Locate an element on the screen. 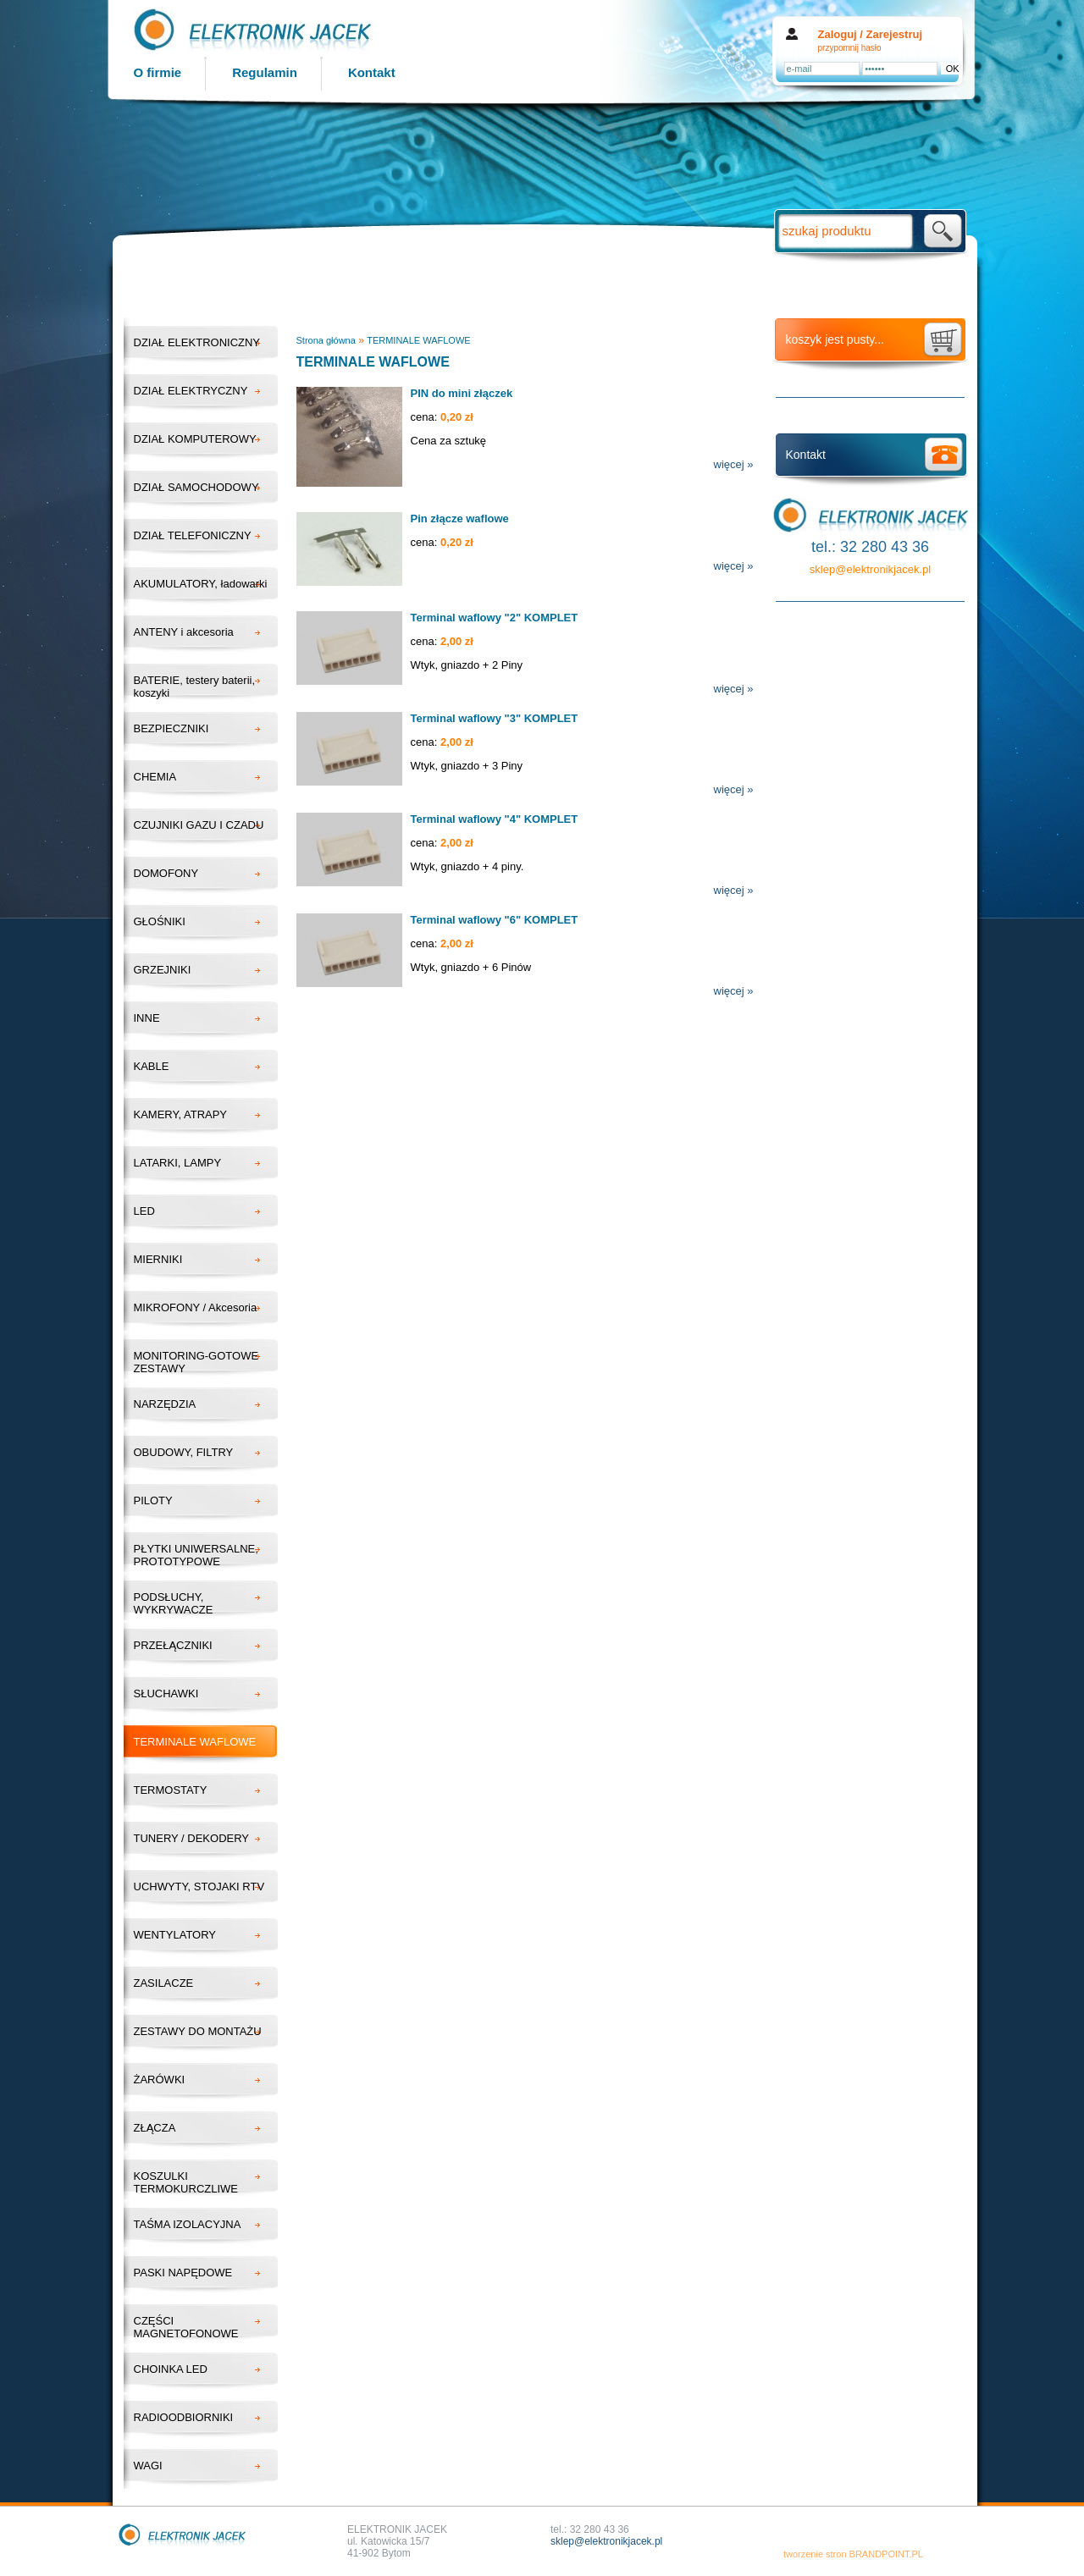  PRZEŁĄCZNIKI is located at coordinates (173, 1645).